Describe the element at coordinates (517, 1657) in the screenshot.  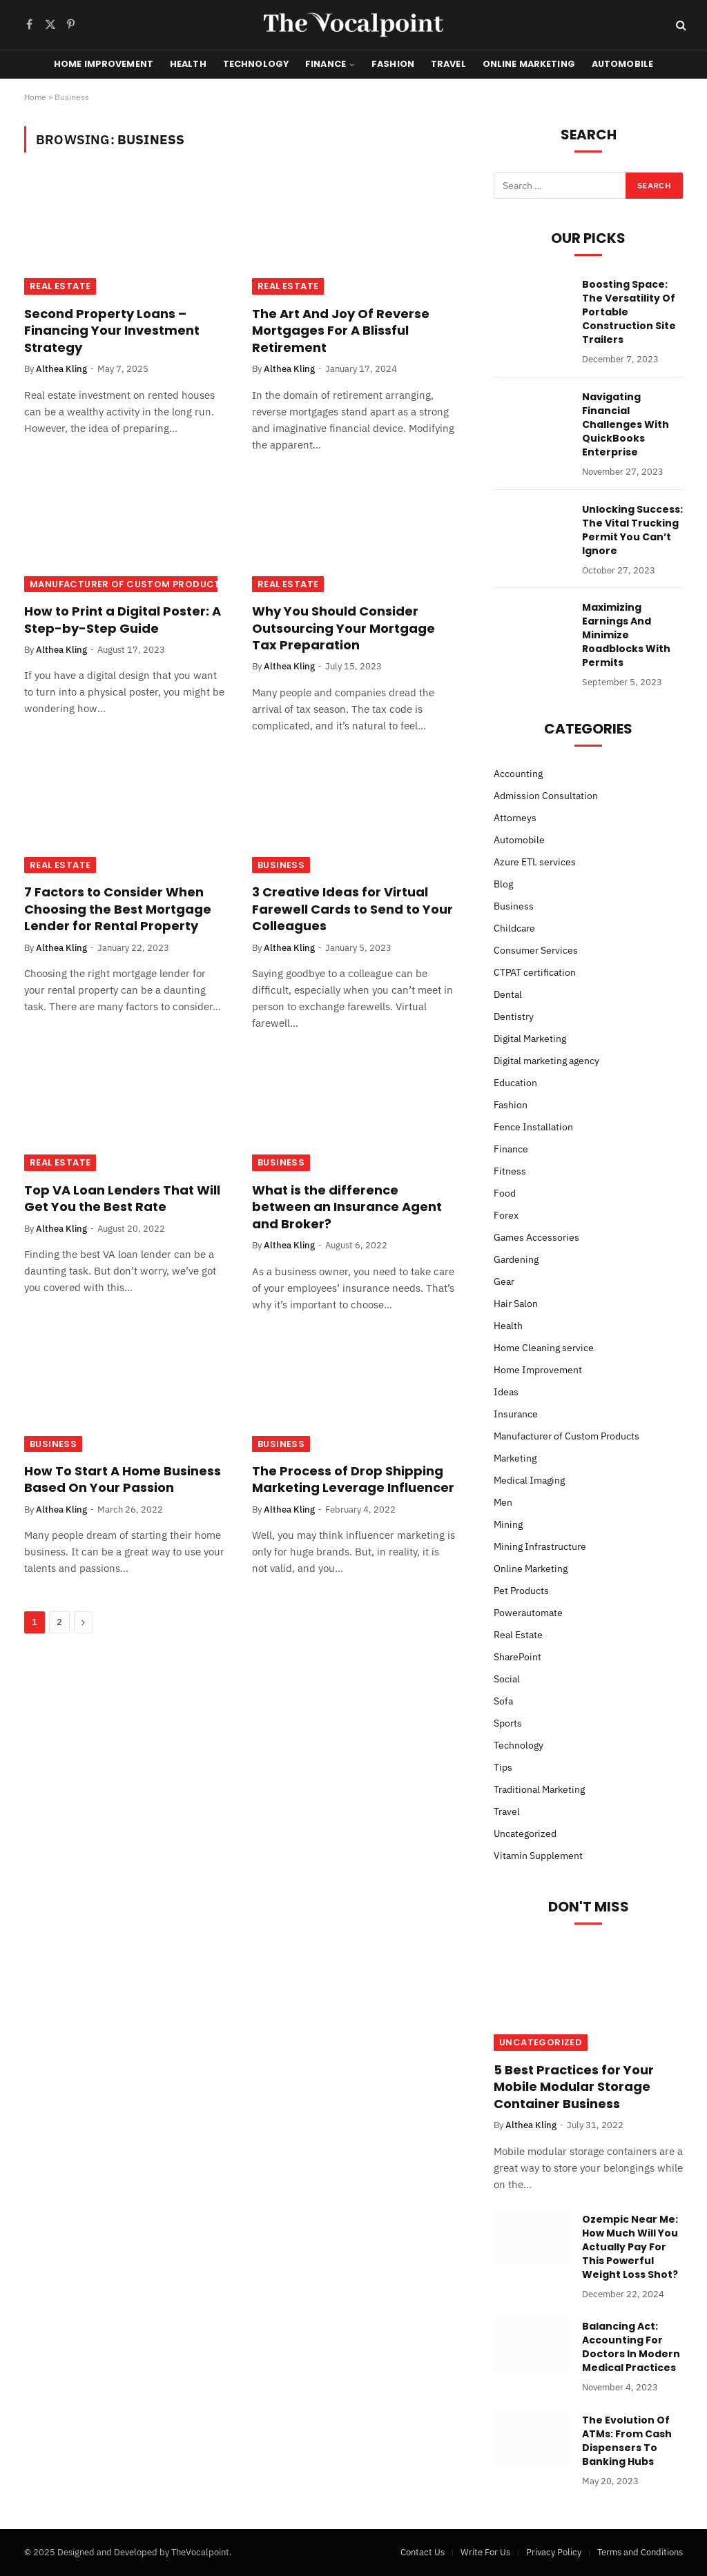
I see `SharePoint` at that location.